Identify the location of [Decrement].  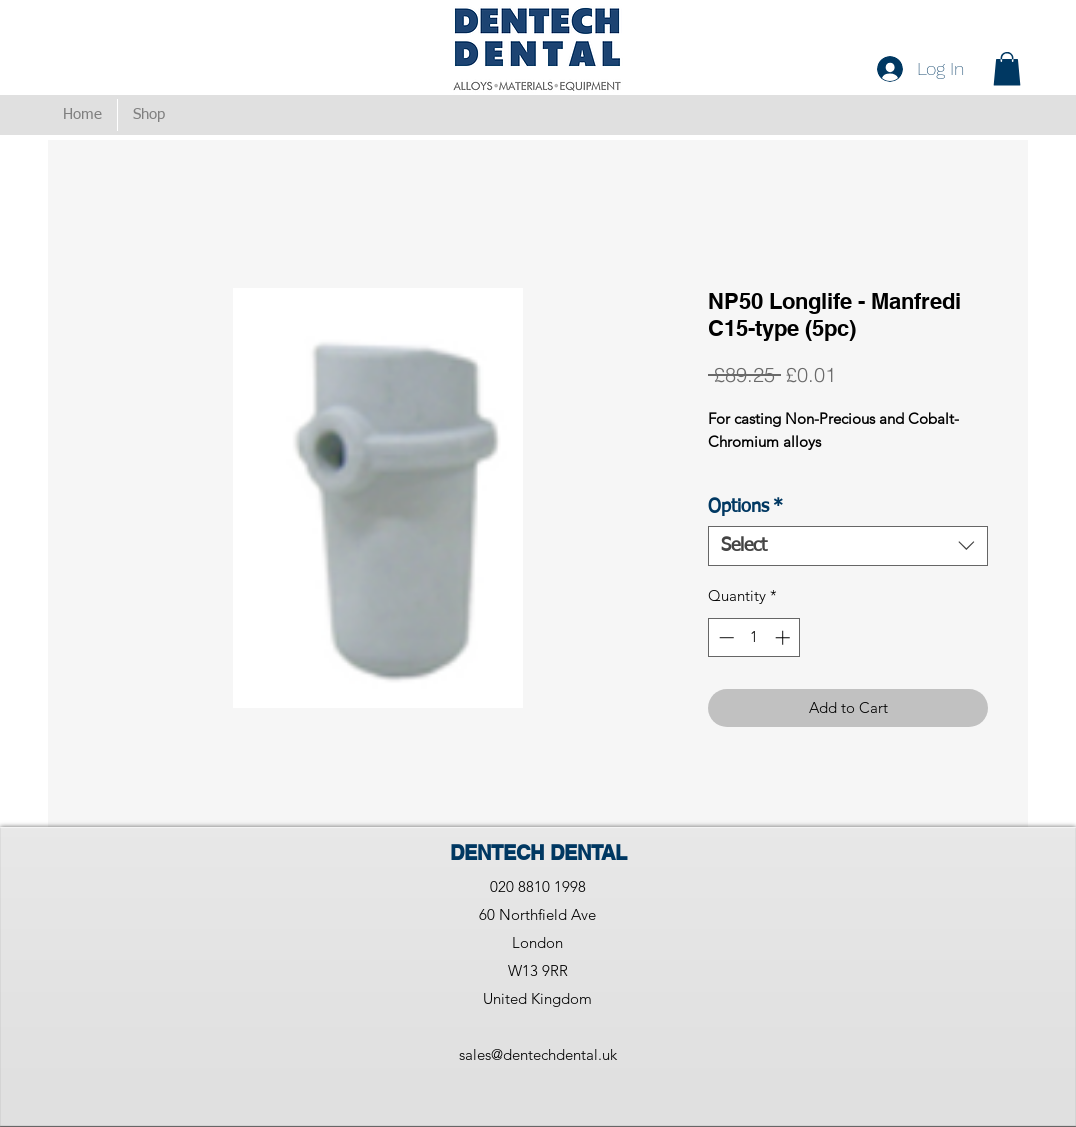
(724, 637).